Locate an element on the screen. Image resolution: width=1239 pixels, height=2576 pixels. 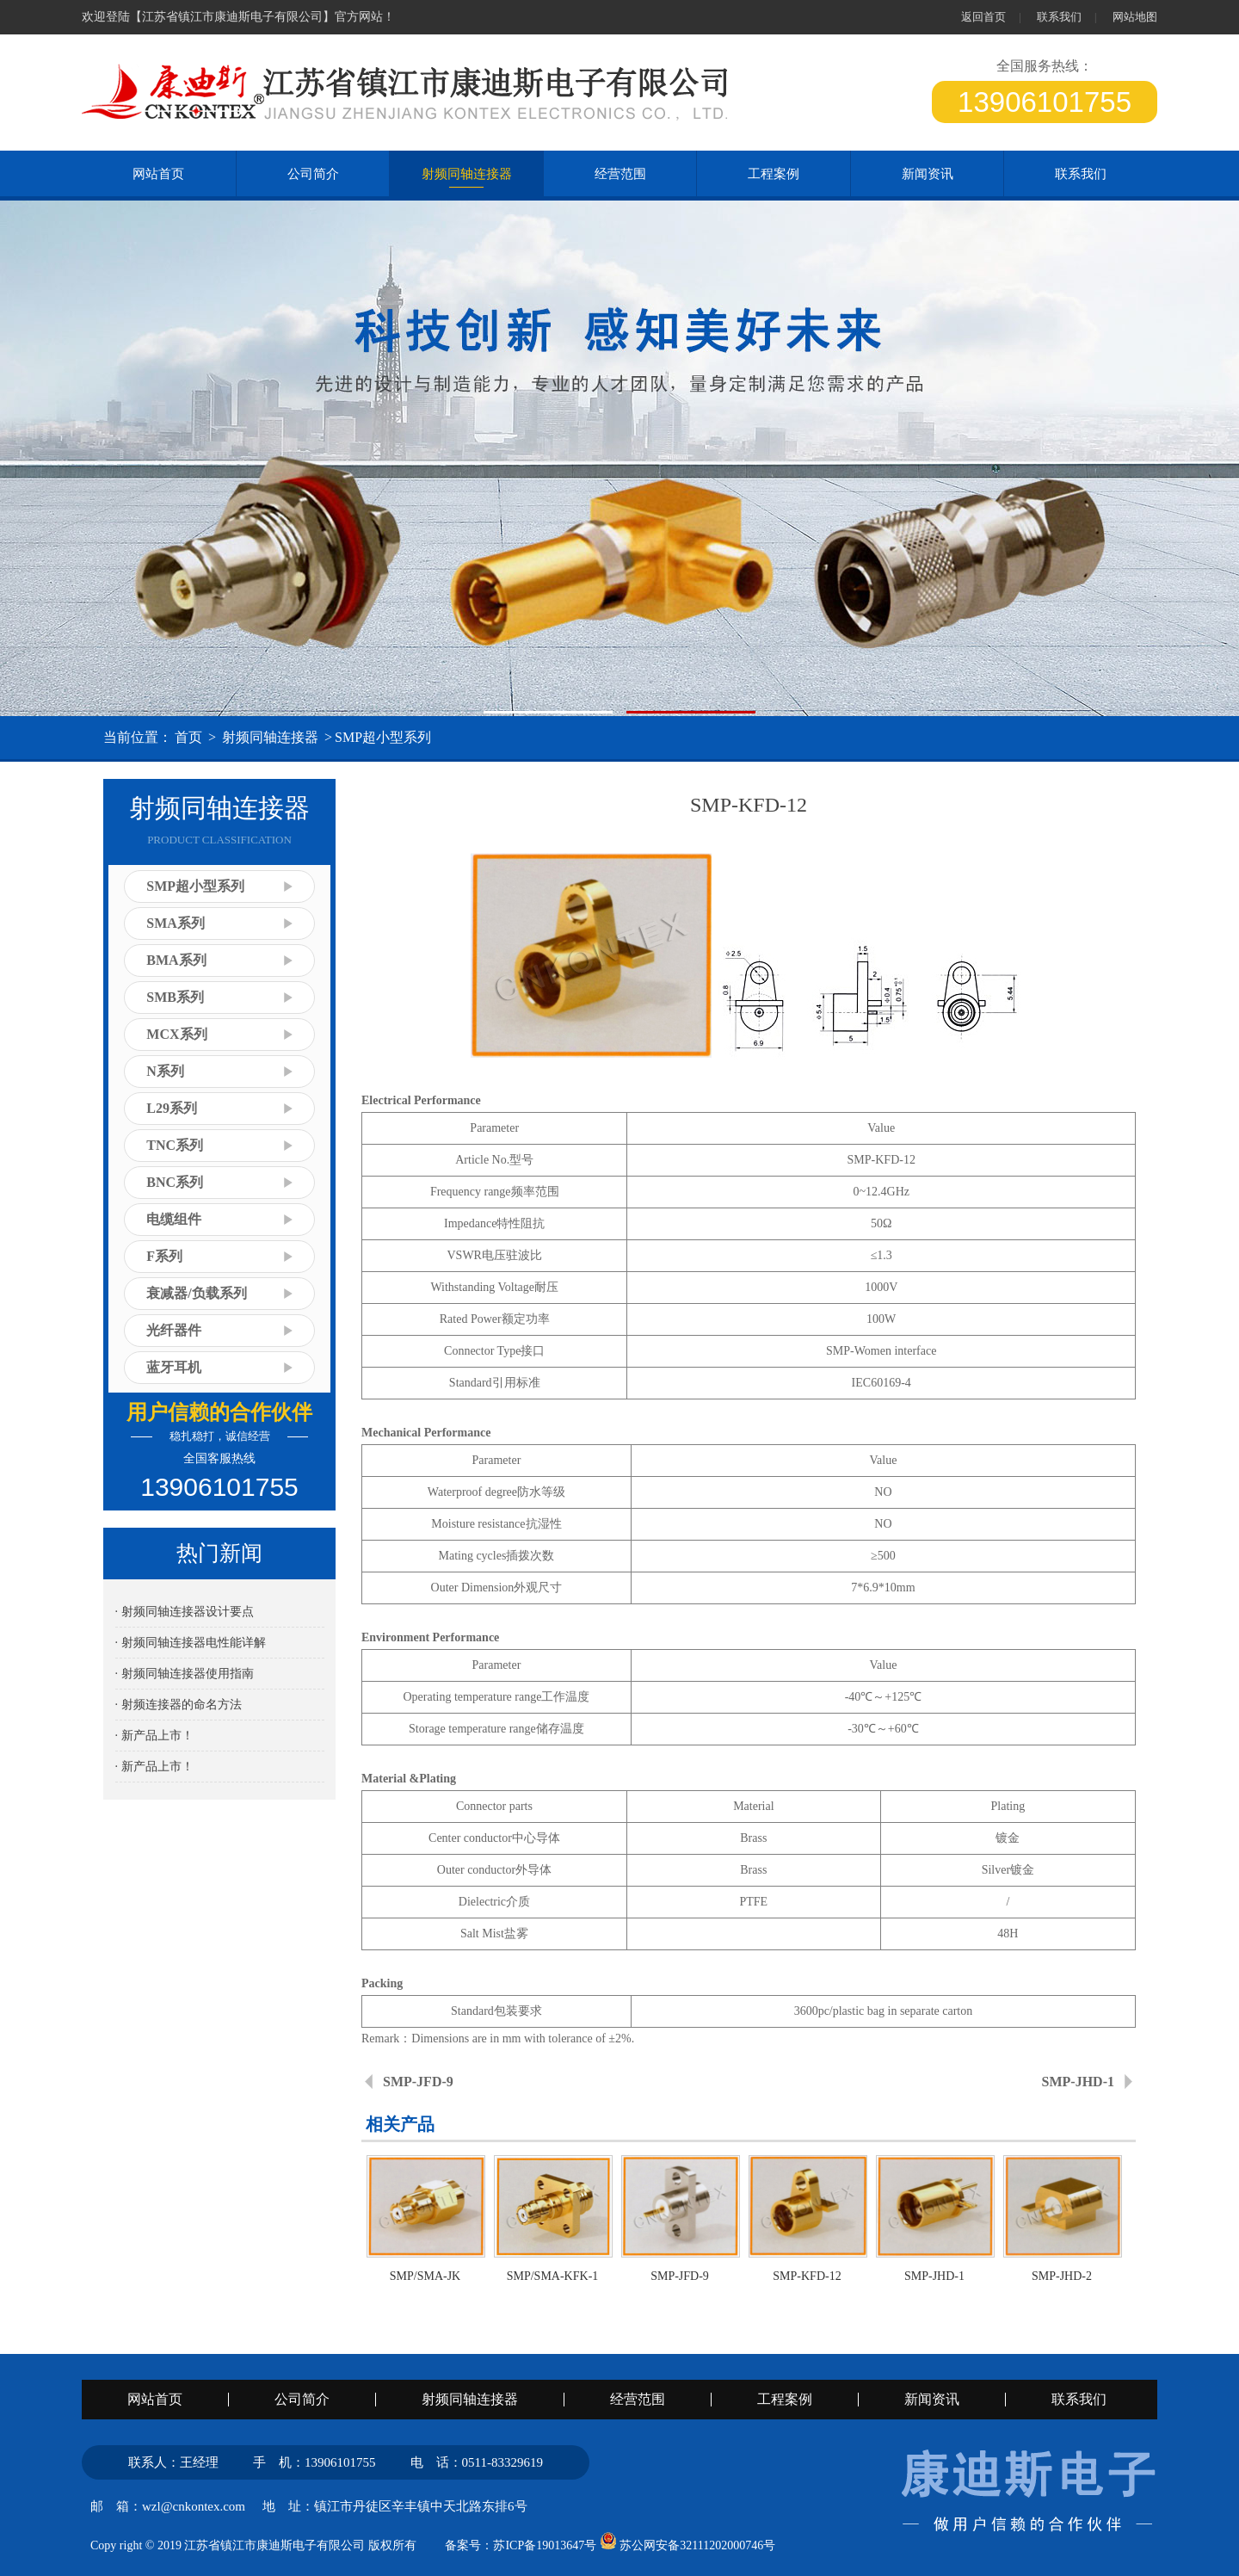
公司简介 is located at coordinates (313, 174).